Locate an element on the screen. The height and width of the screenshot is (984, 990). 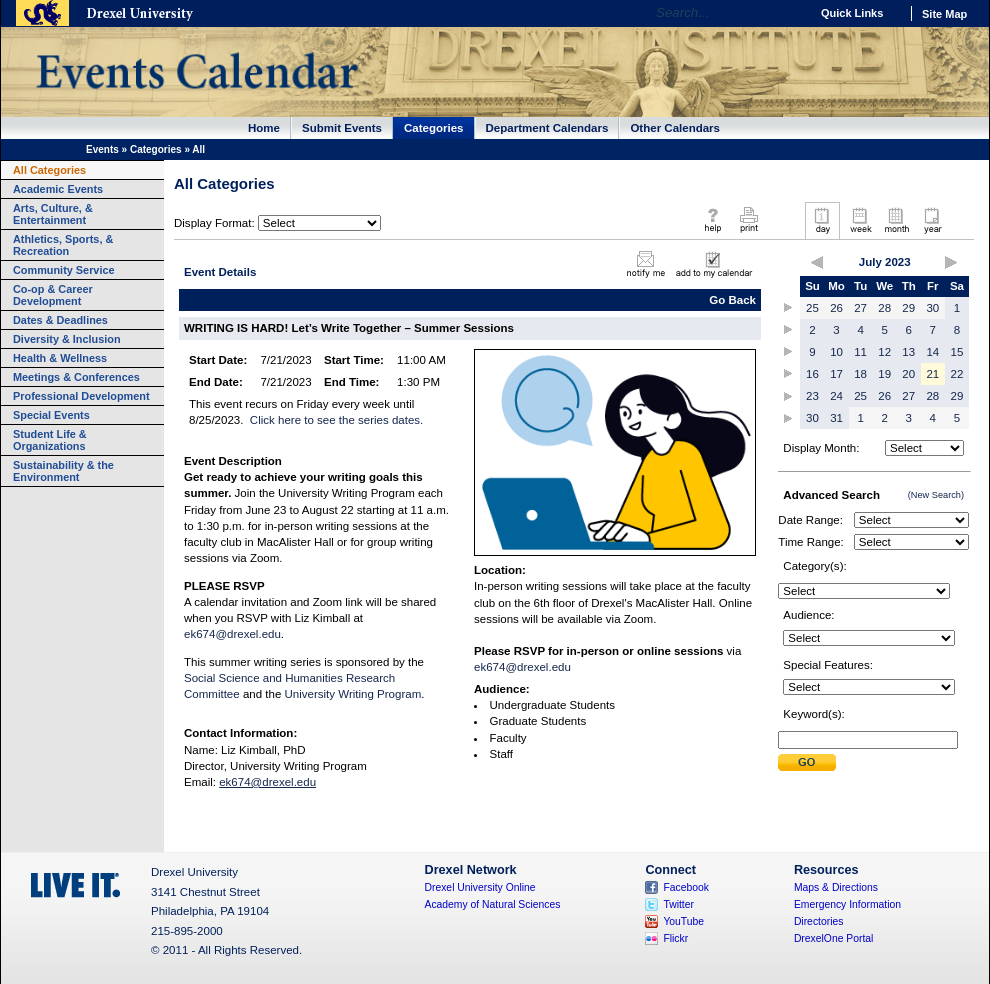
Flickr is located at coordinates (675, 938).